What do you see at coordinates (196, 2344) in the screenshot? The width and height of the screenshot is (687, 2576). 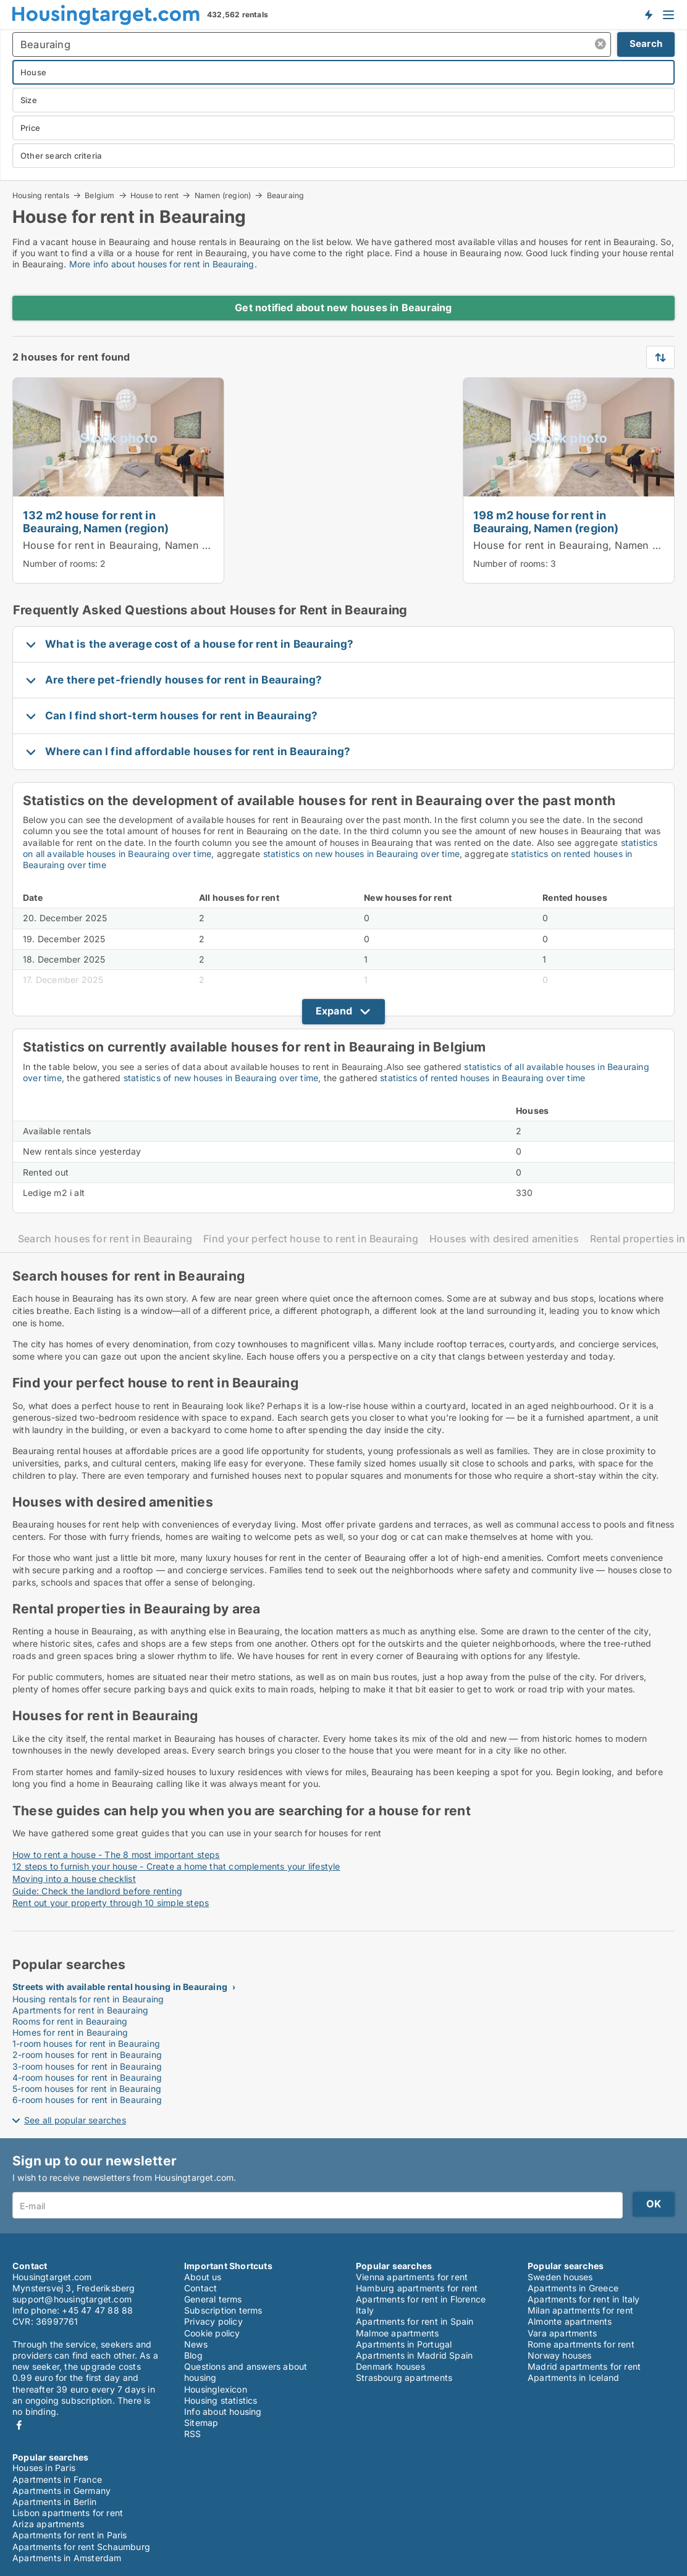 I see `News` at bounding box center [196, 2344].